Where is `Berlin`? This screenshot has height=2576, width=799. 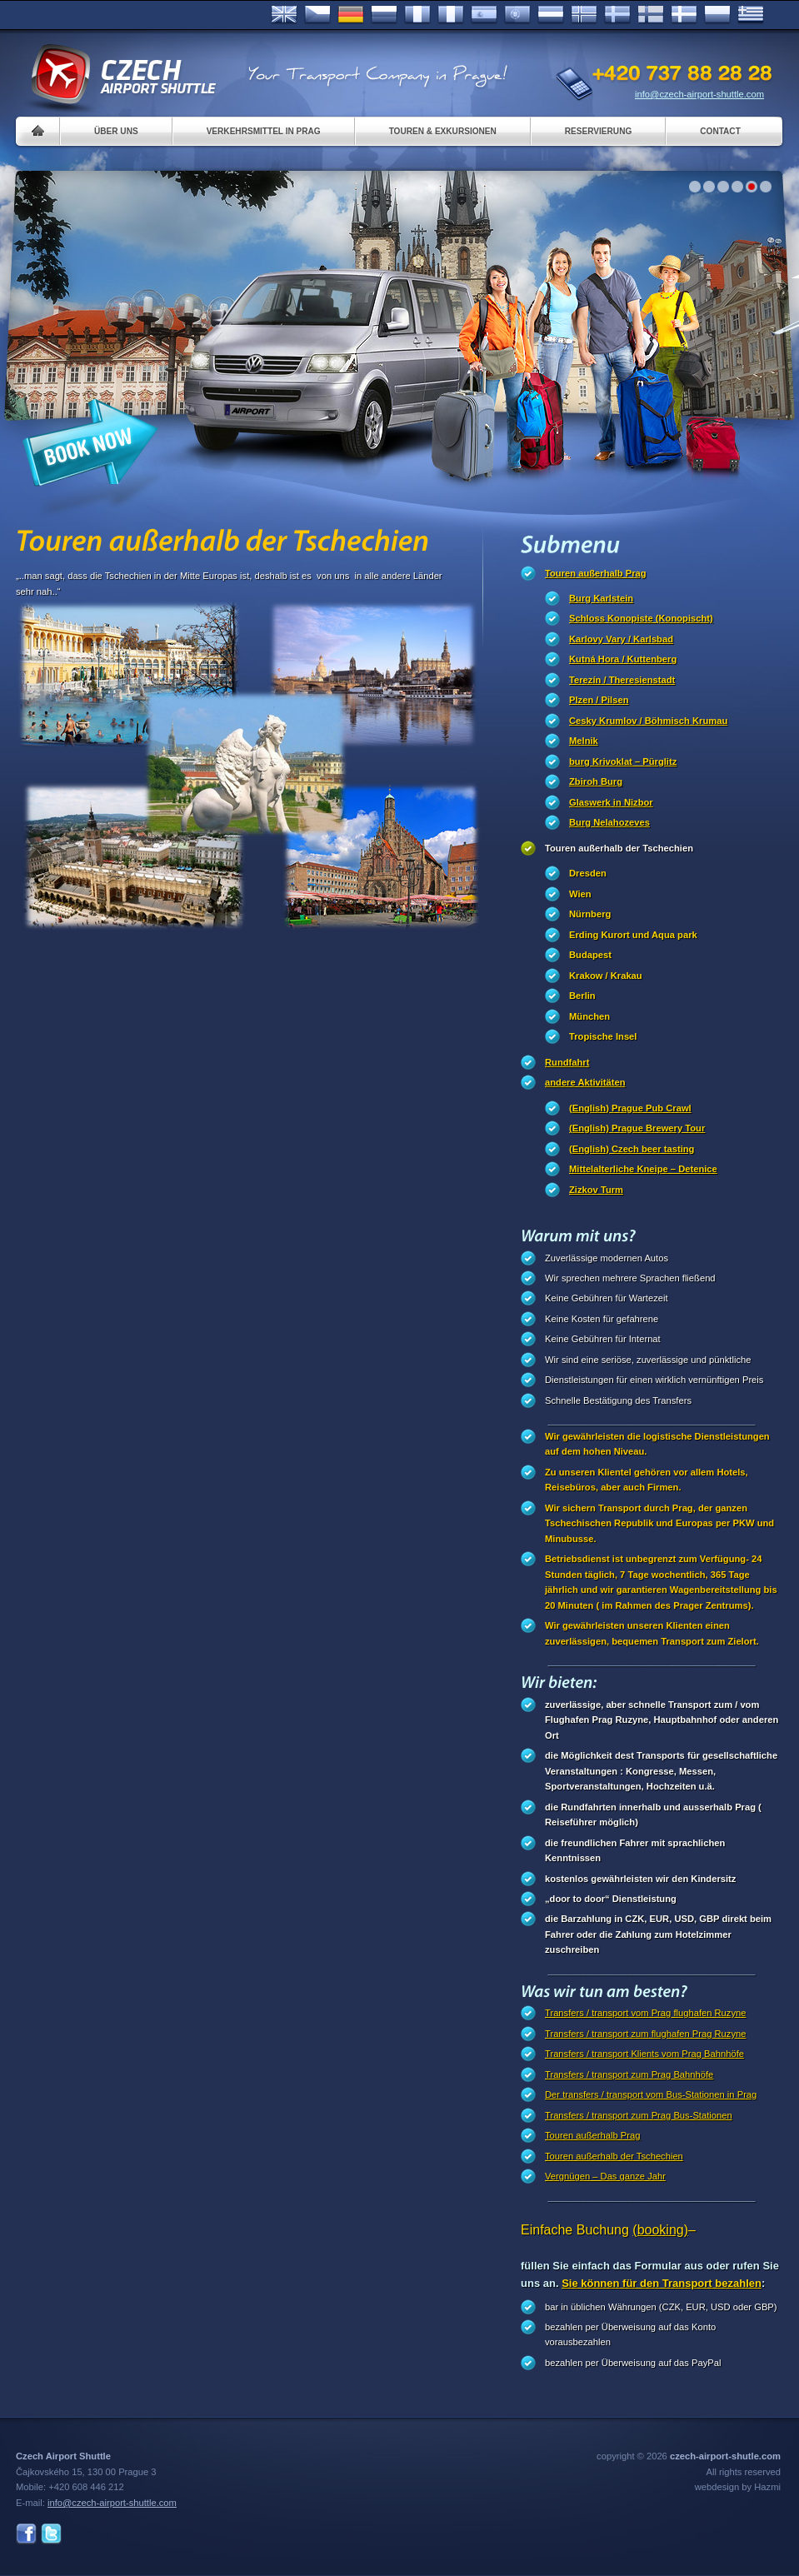
Berlin is located at coordinates (582, 996).